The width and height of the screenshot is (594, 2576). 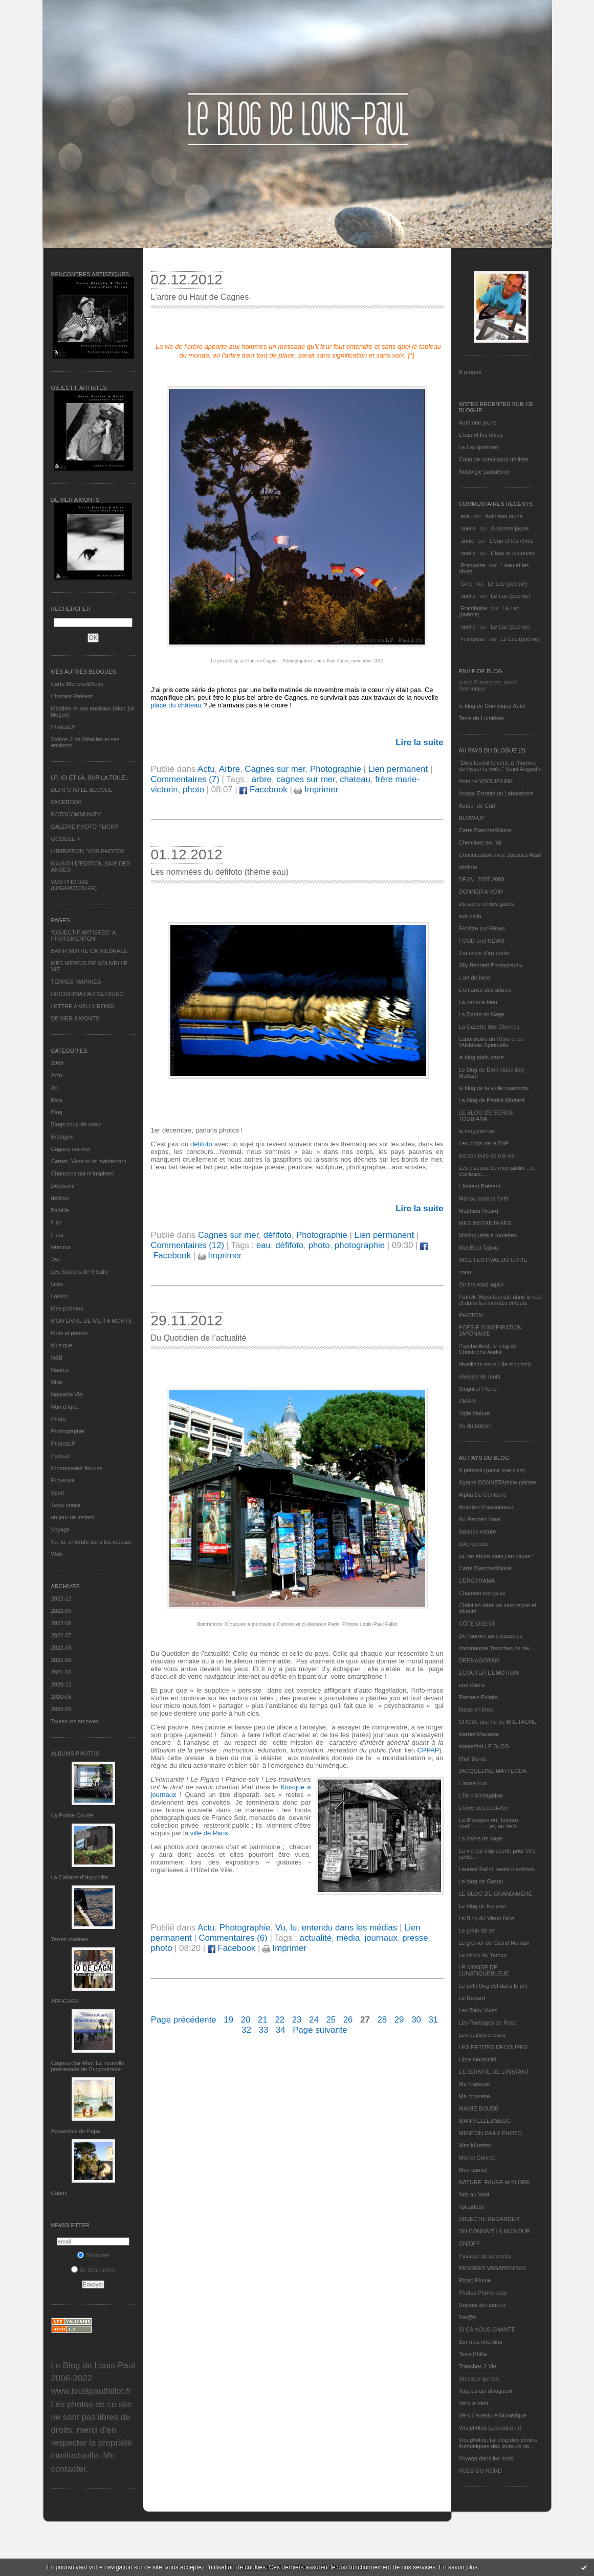 I want to click on Découvrir, so click(x=63, y=1186).